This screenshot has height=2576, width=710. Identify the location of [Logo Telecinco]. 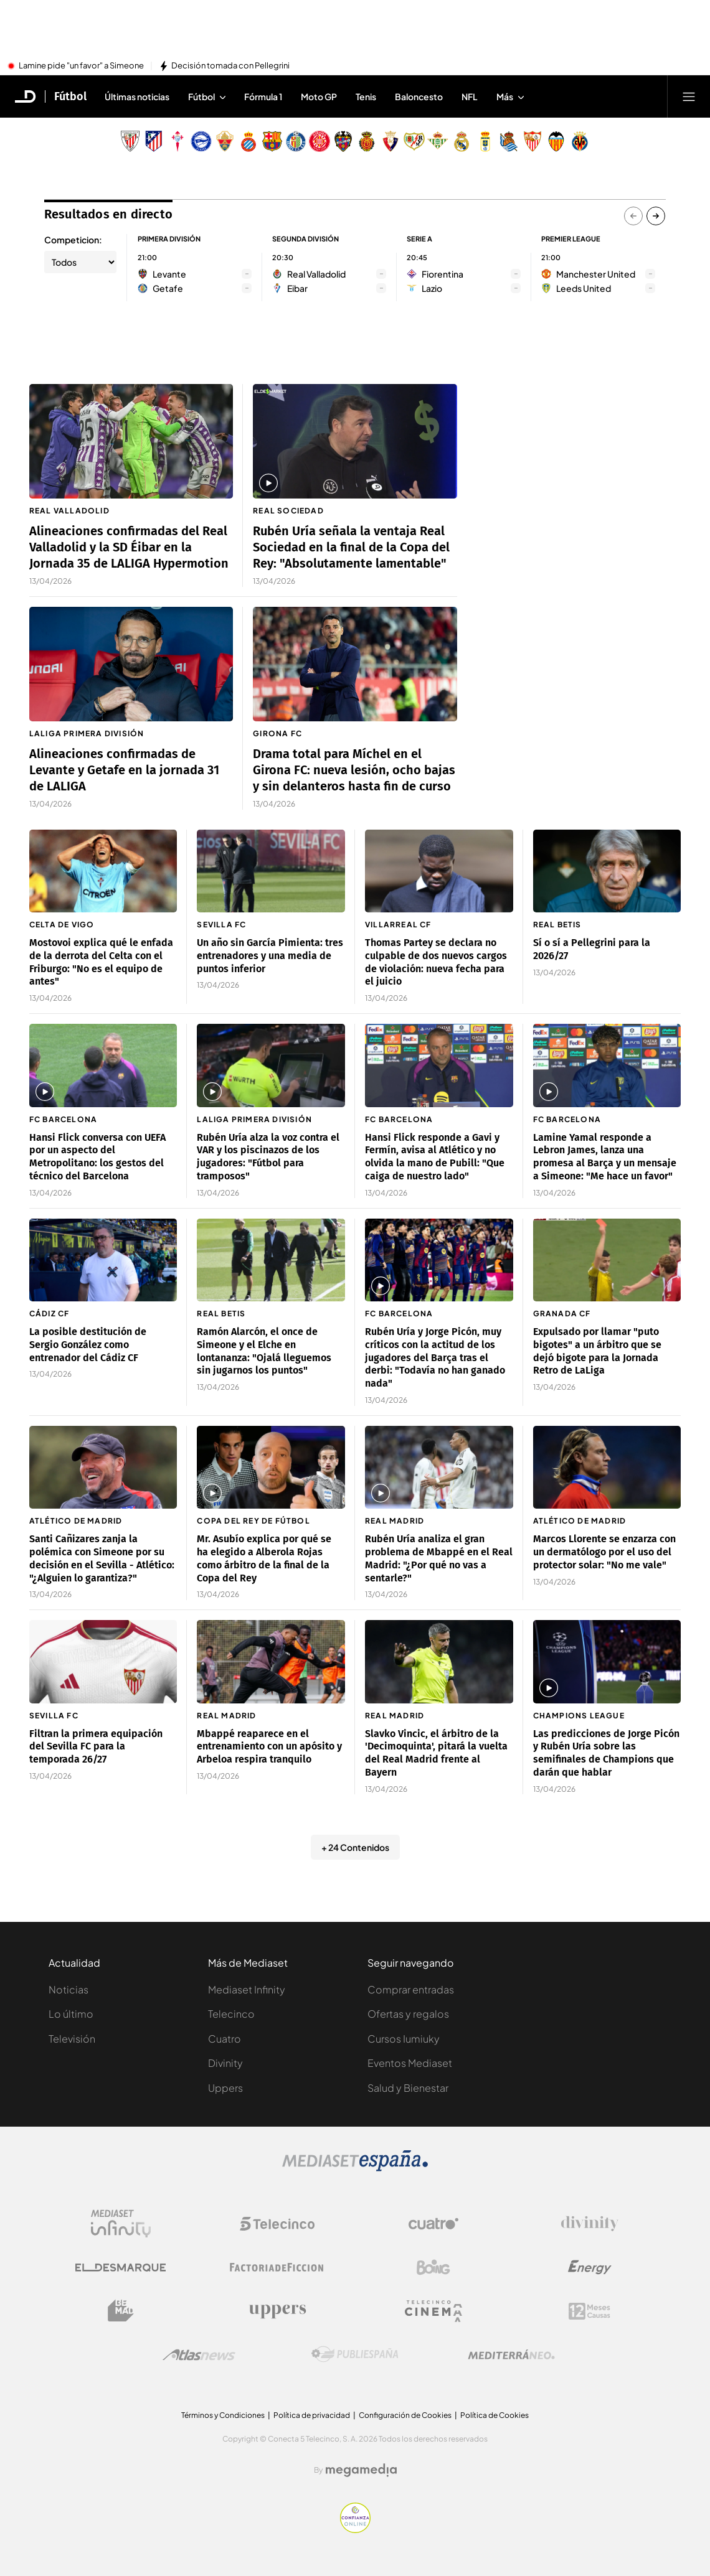
(277, 2223).